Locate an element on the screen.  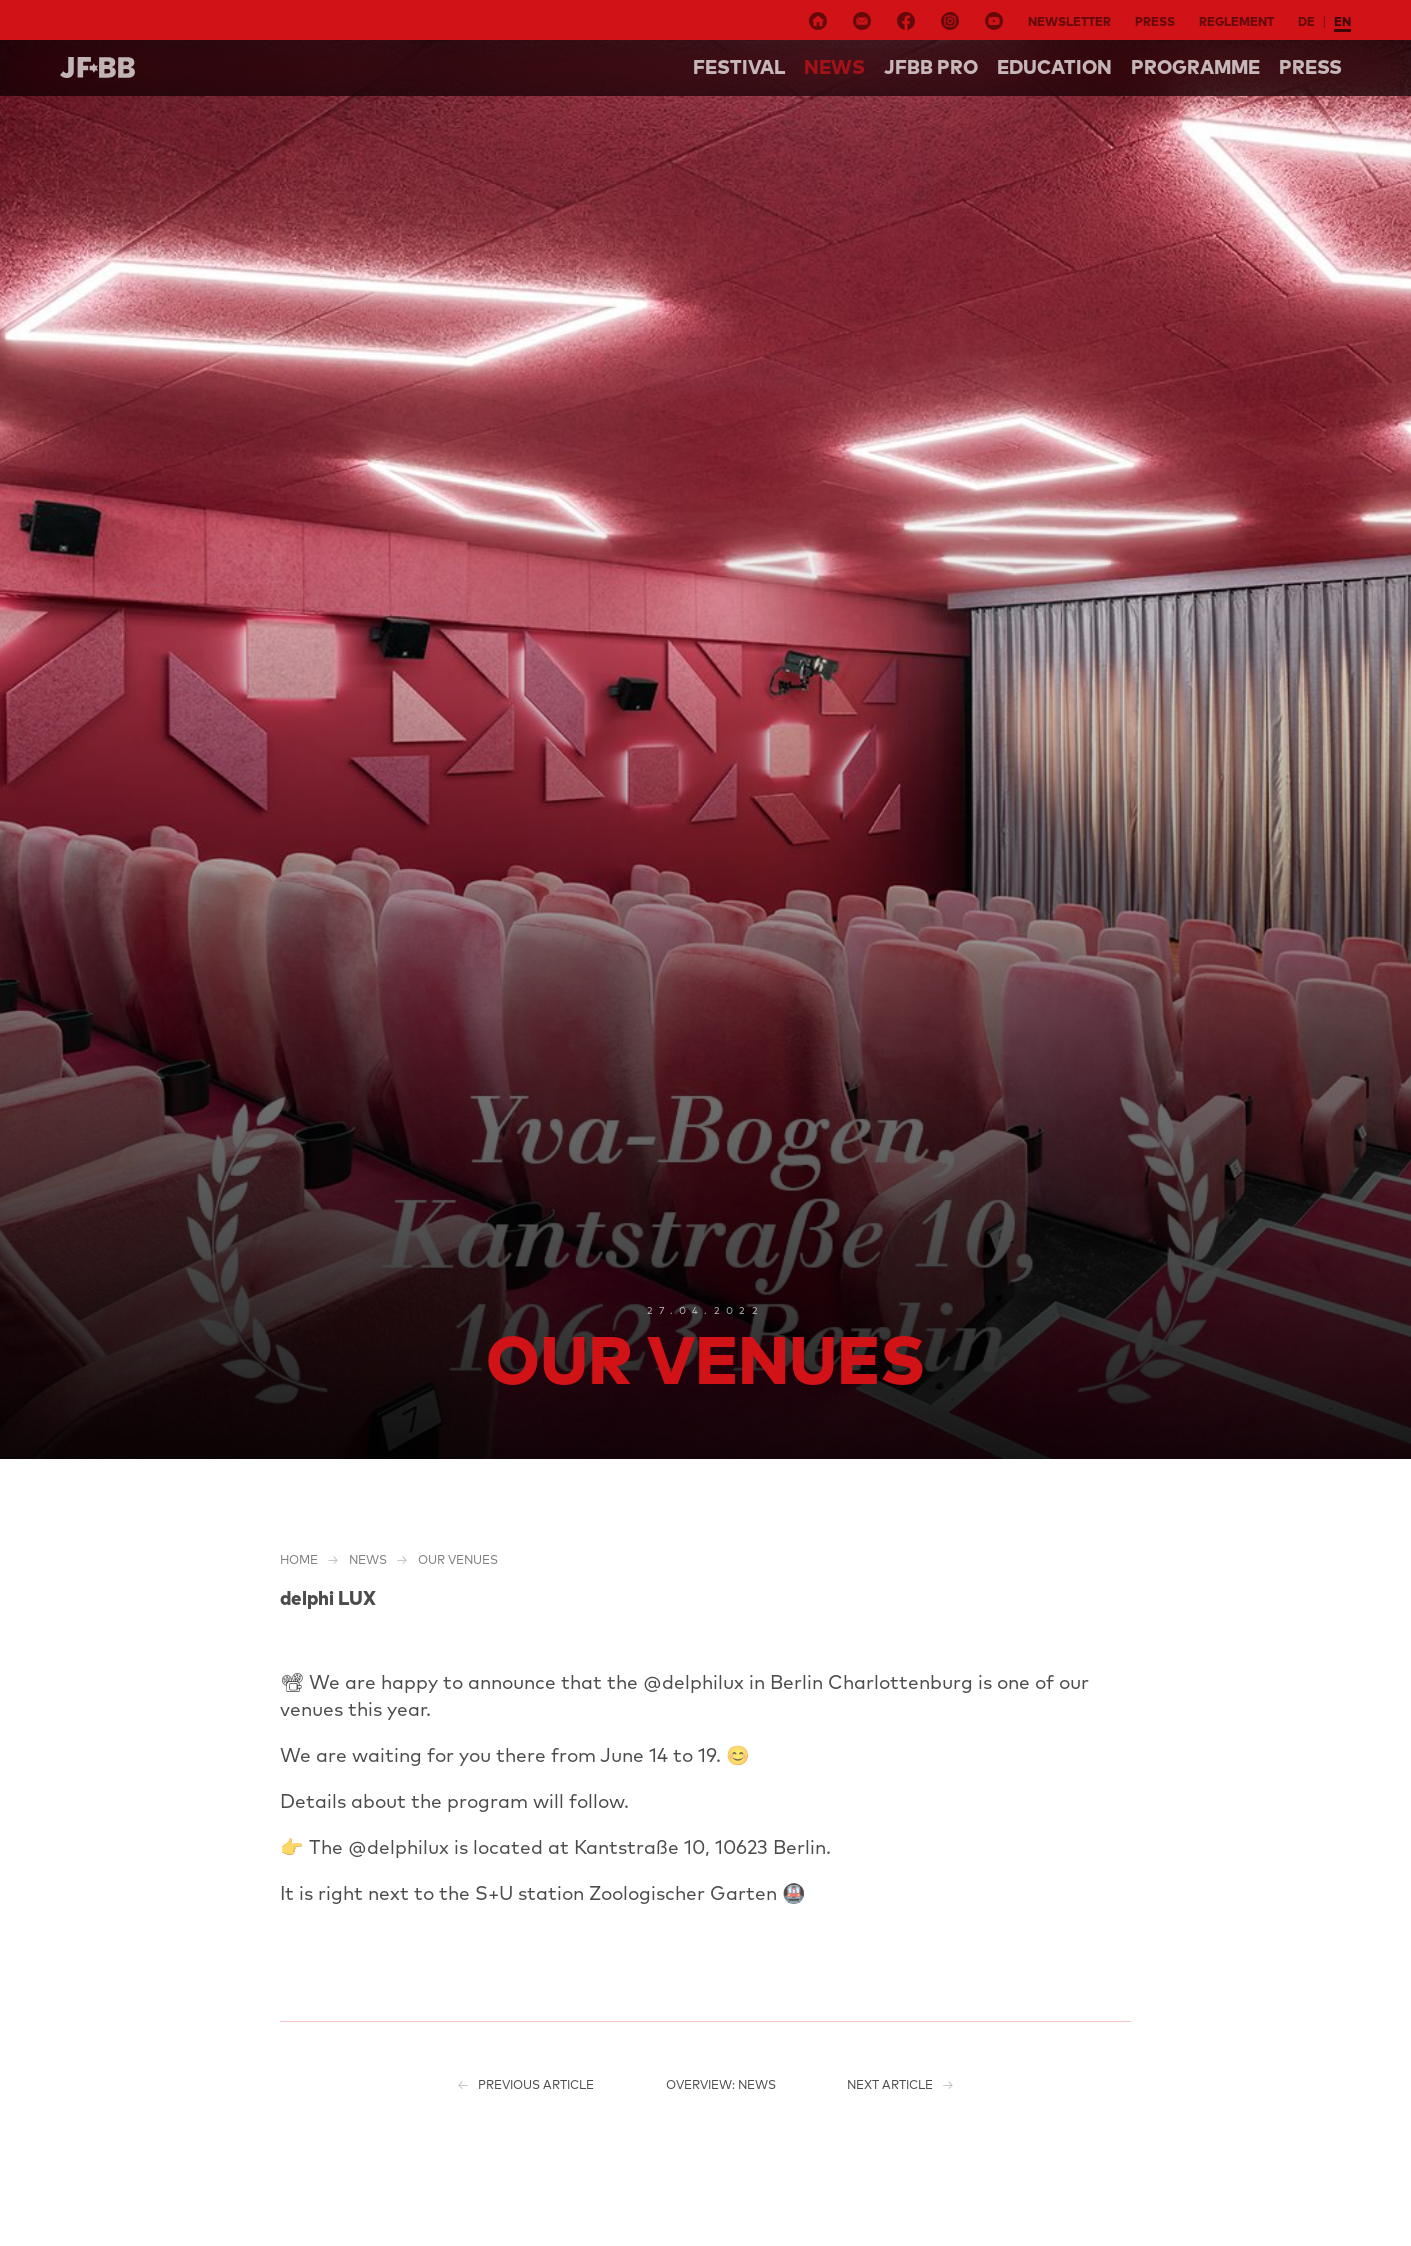
NEWS is located at coordinates (834, 67).